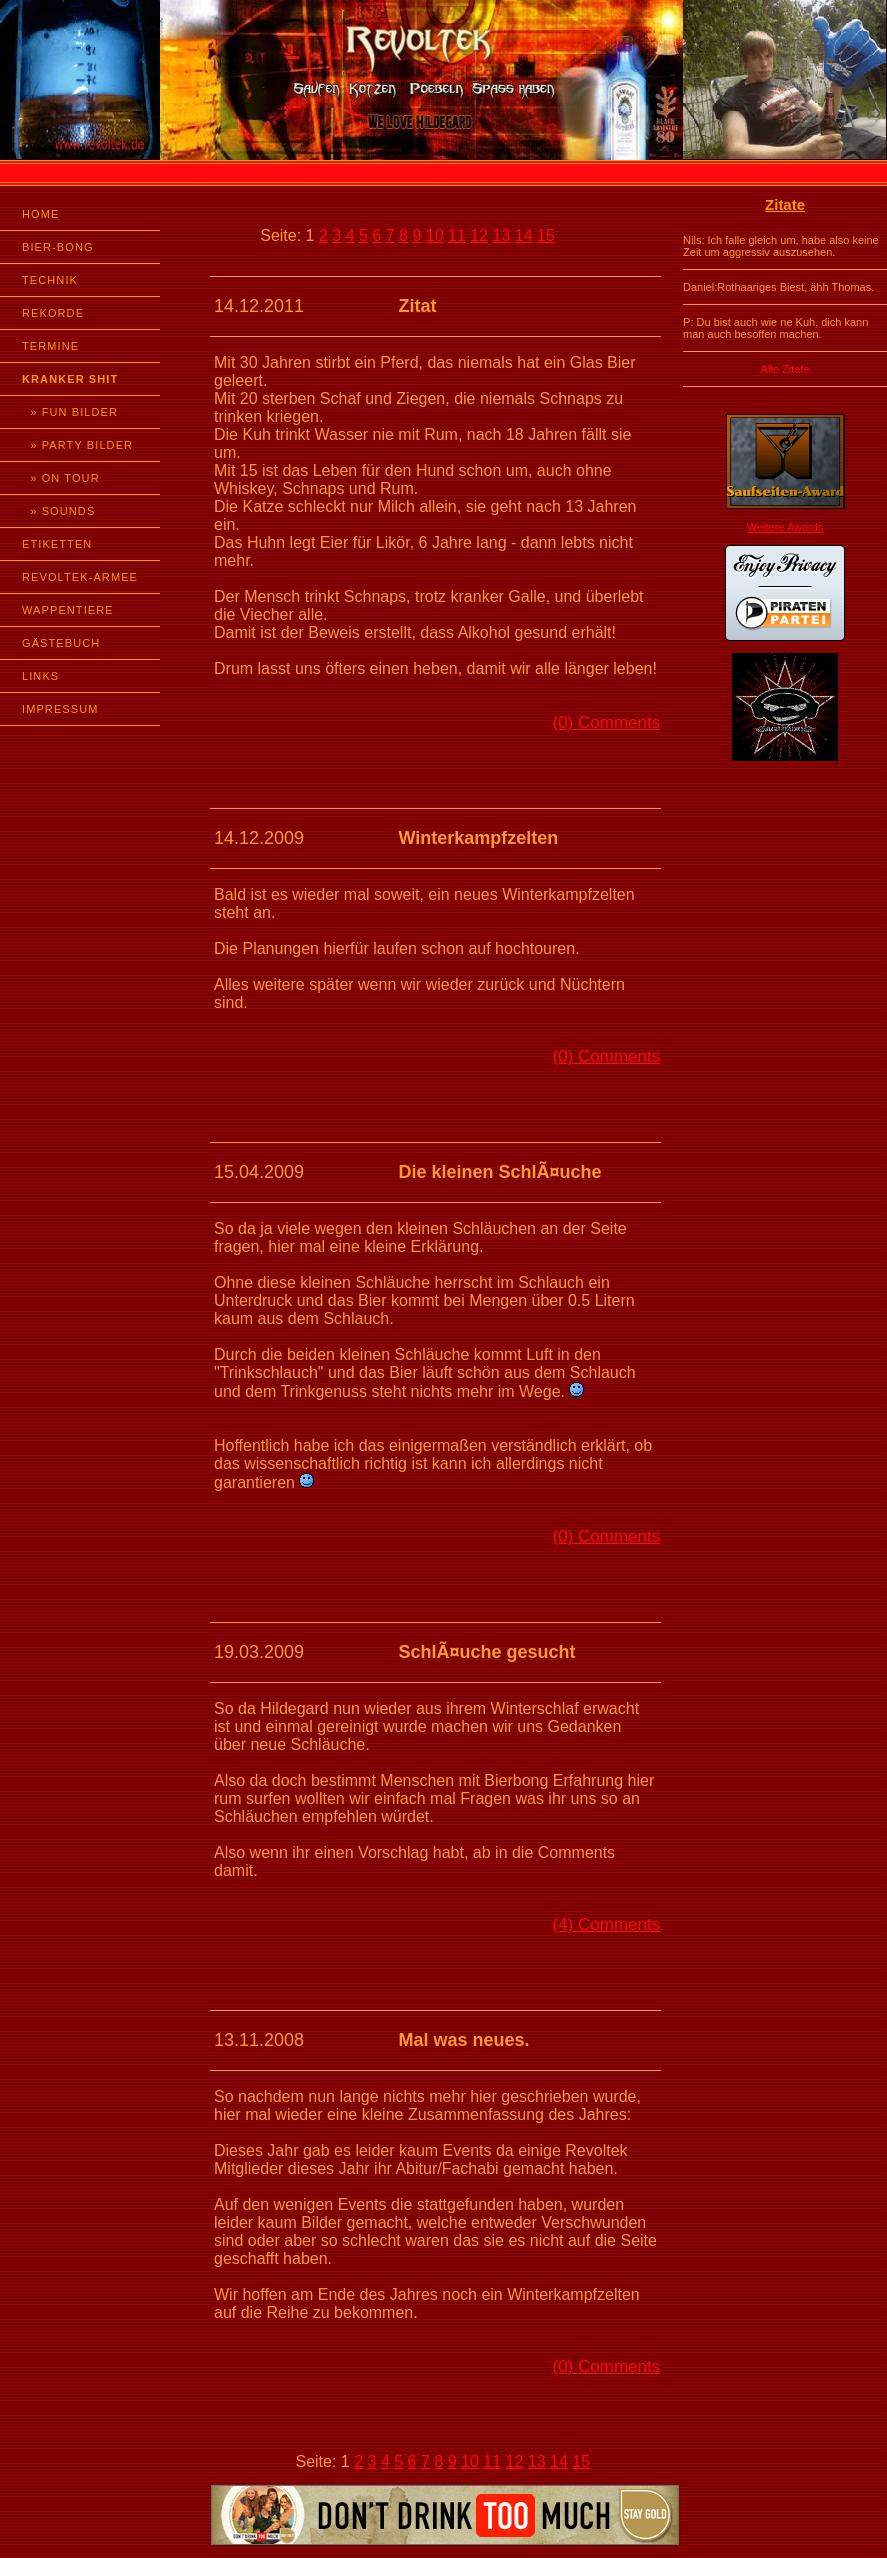 The image size is (887, 2558). Describe the element at coordinates (60, 709) in the screenshot. I see `IMPRESSUM` at that location.